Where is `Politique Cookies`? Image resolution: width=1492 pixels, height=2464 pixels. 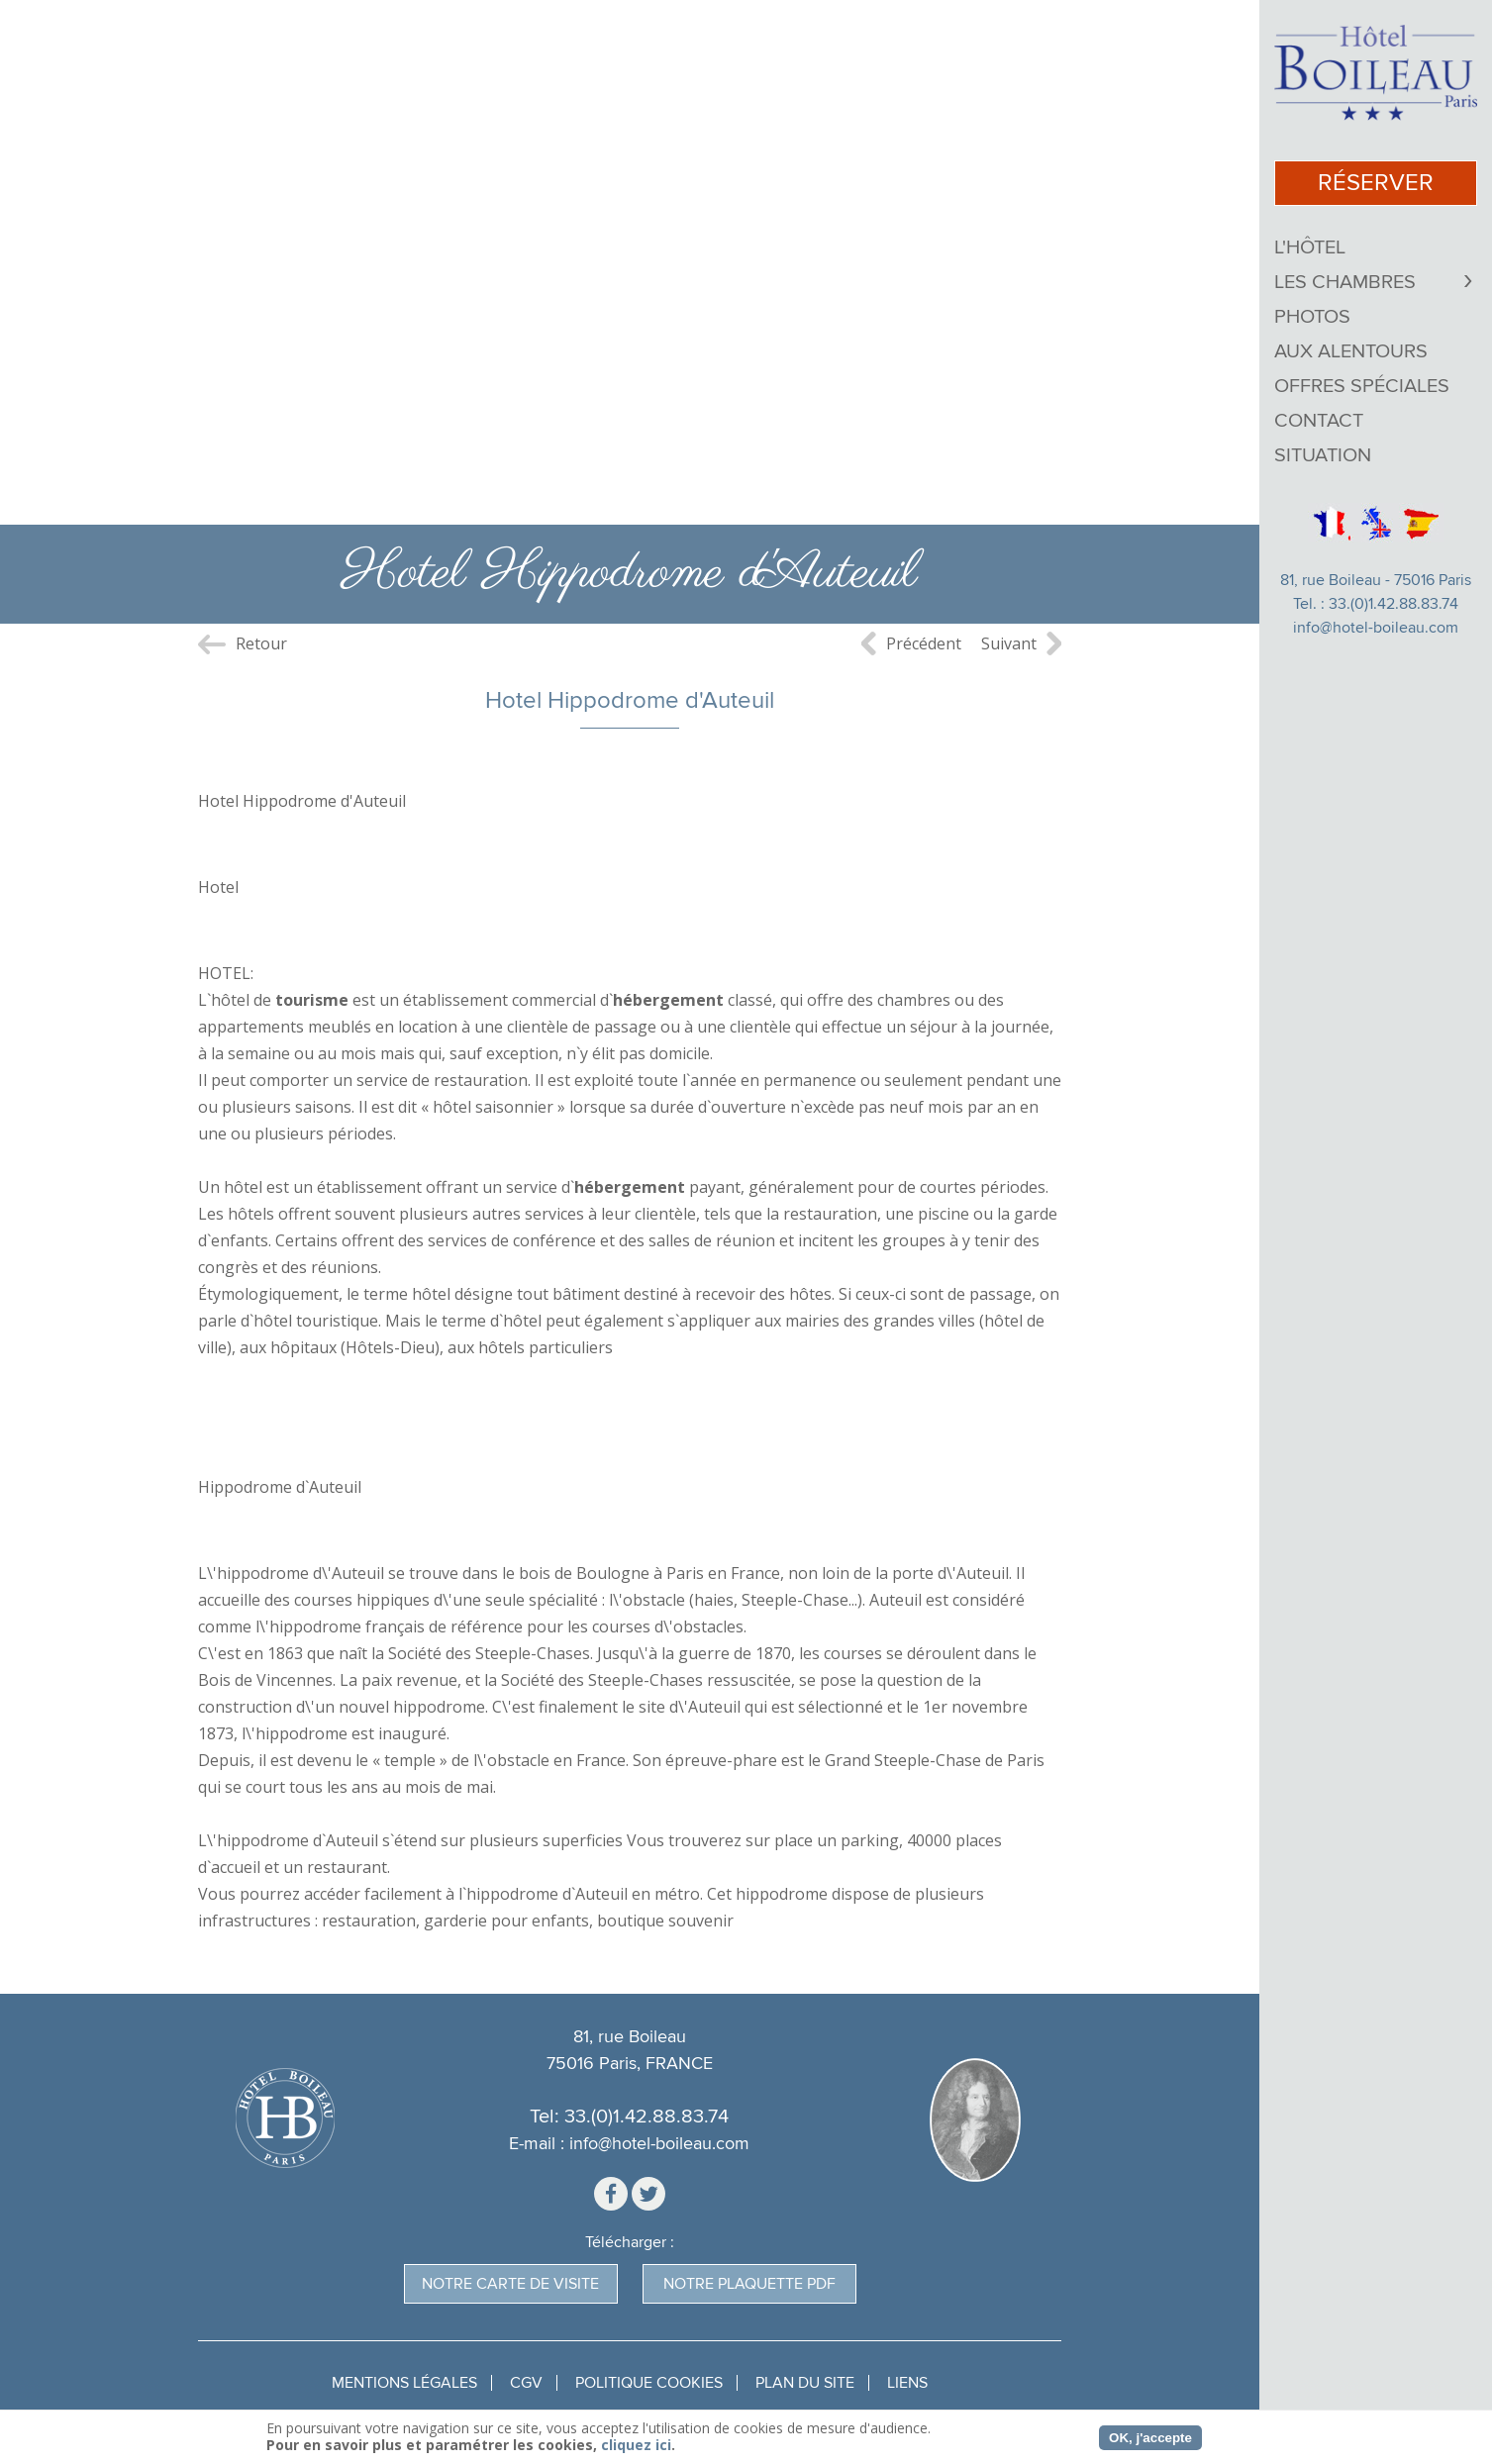
Politique Cookies is located at coordinates (649, 2383).